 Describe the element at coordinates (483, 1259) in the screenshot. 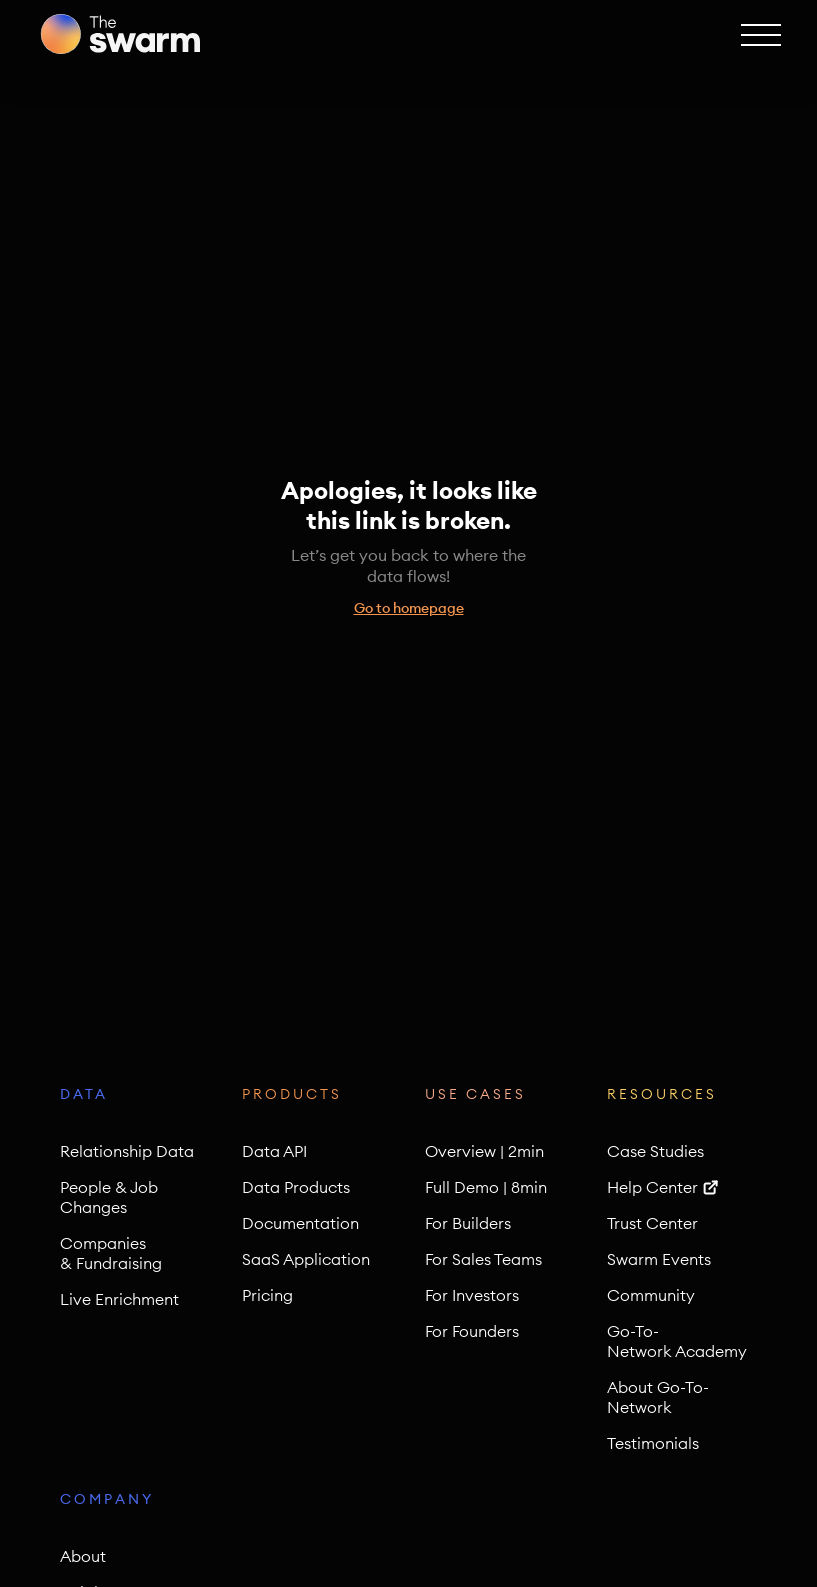

I see `For Sales Teams` at that location.